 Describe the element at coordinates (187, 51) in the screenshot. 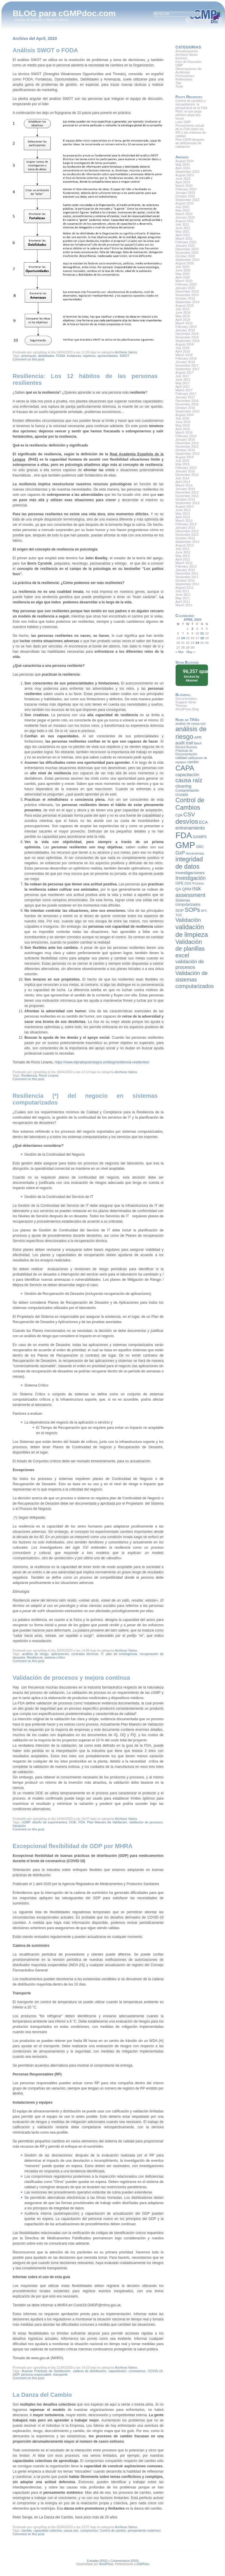

I see `Actualizaciones` at that location.